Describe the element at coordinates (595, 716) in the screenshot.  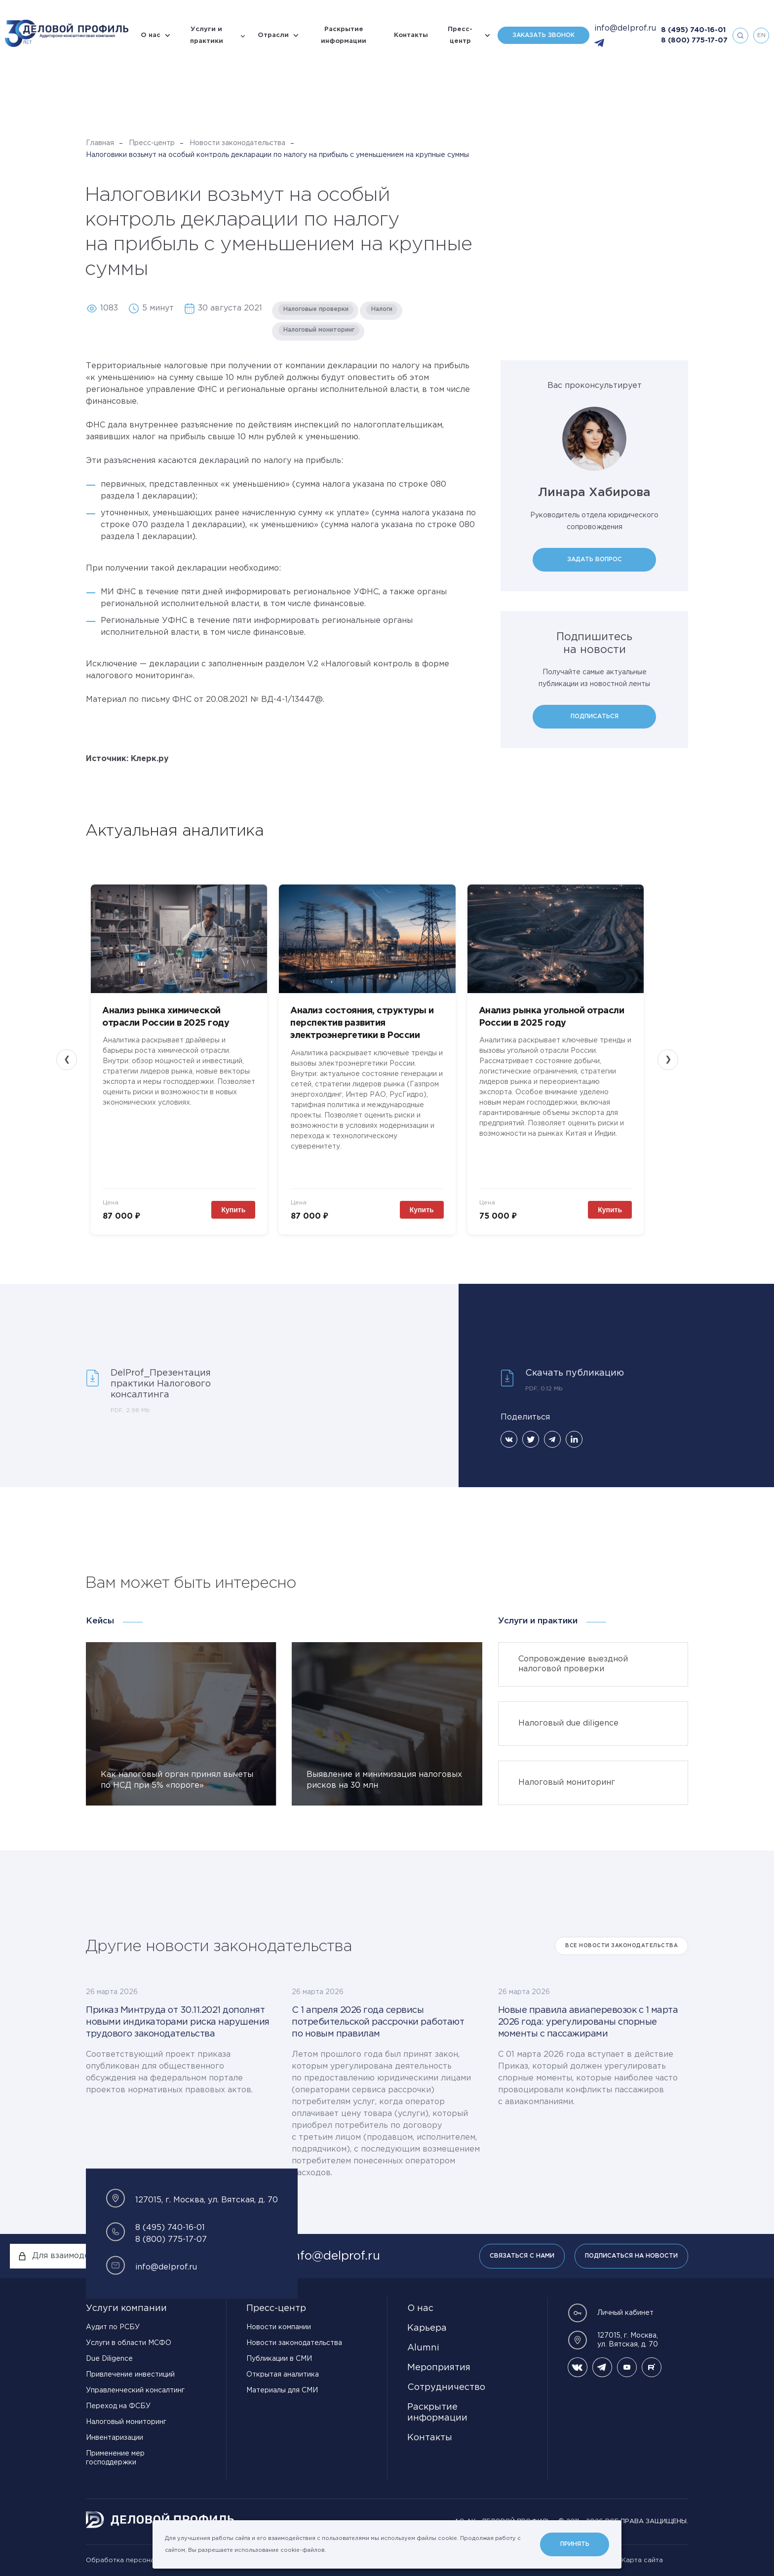
I see `Подписаться` at that location.